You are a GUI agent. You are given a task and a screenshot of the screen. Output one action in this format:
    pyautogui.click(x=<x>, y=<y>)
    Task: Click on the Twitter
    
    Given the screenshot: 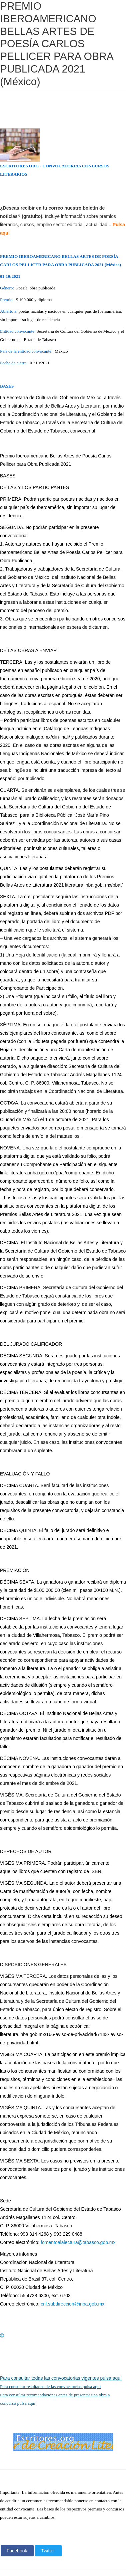 What is the action you would take?
    pyautogui.click(x=48, y=2550)
    